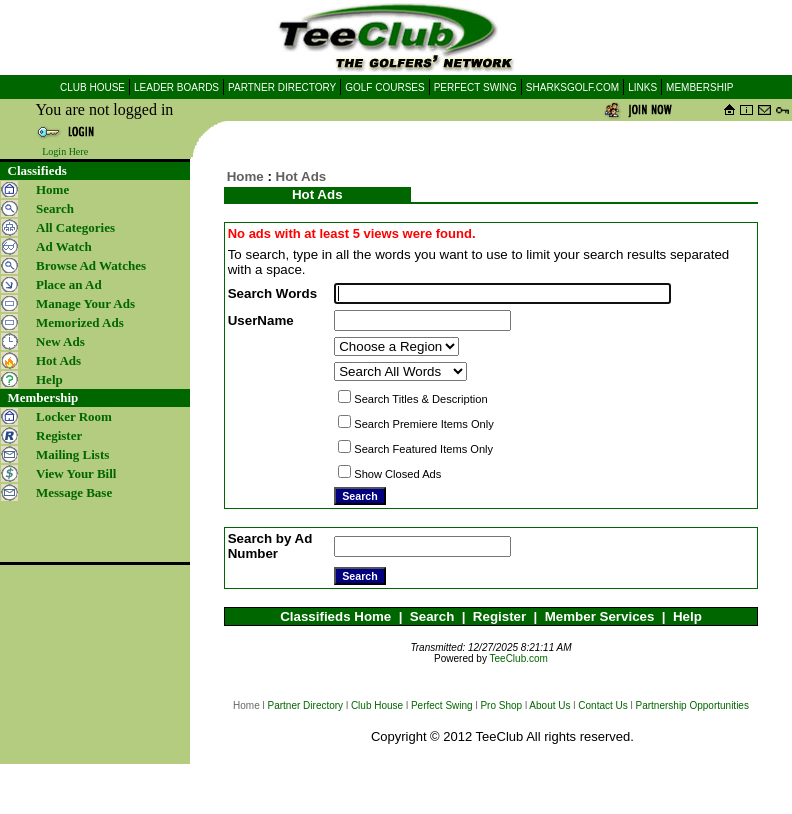 The height and width of the screenshot is (814, 792). I want to click on Help, so click(687, 616).